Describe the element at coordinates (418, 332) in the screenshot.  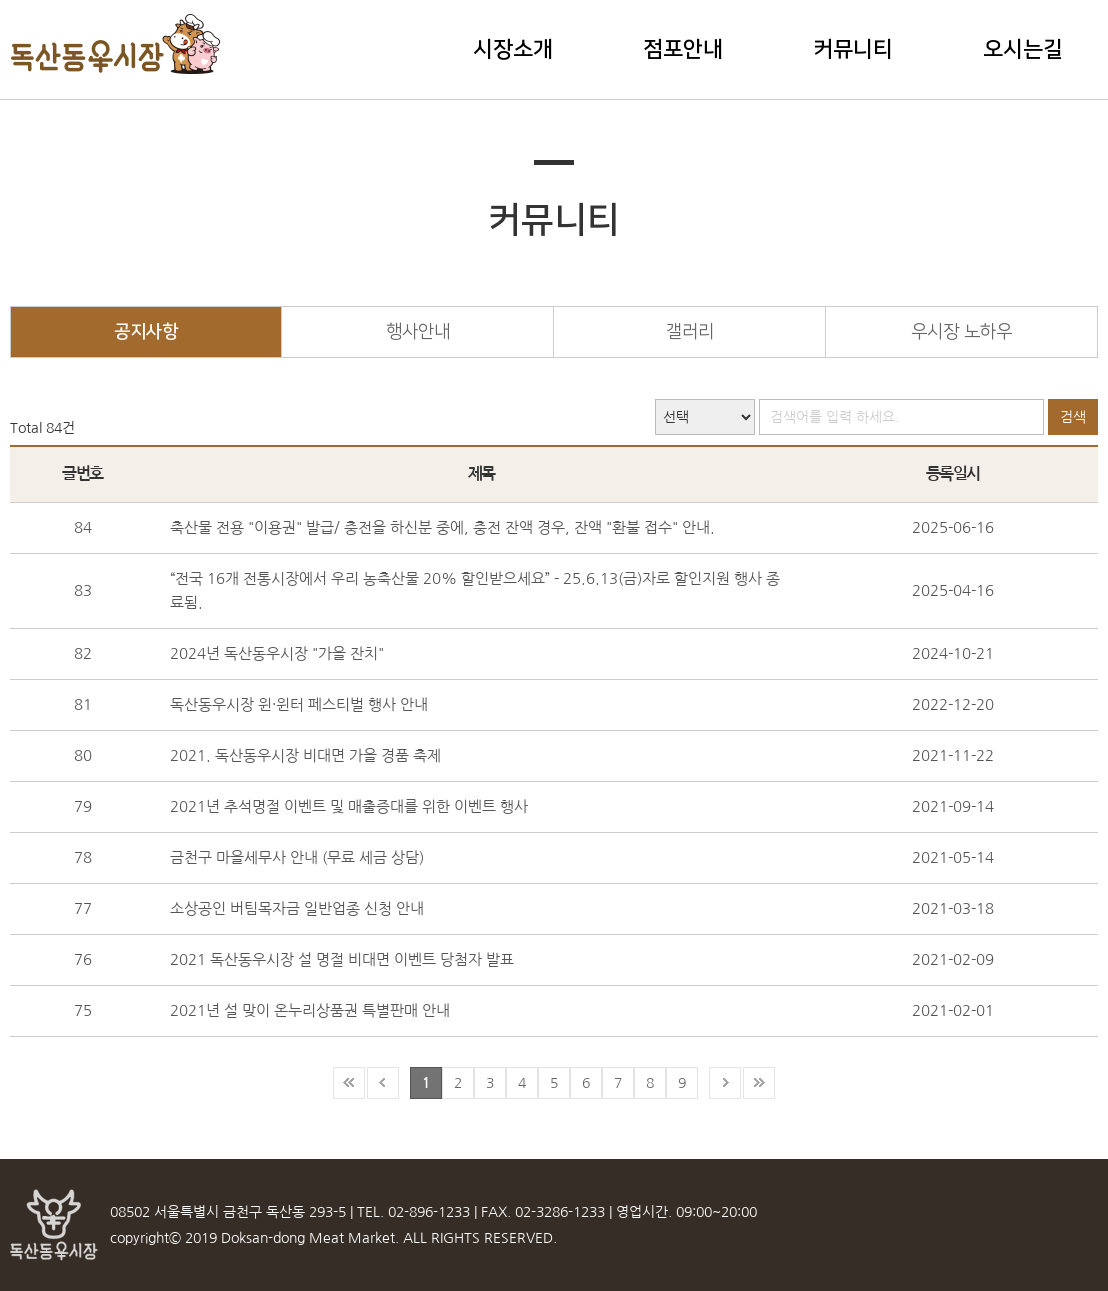
I see `행사안내` at that location.